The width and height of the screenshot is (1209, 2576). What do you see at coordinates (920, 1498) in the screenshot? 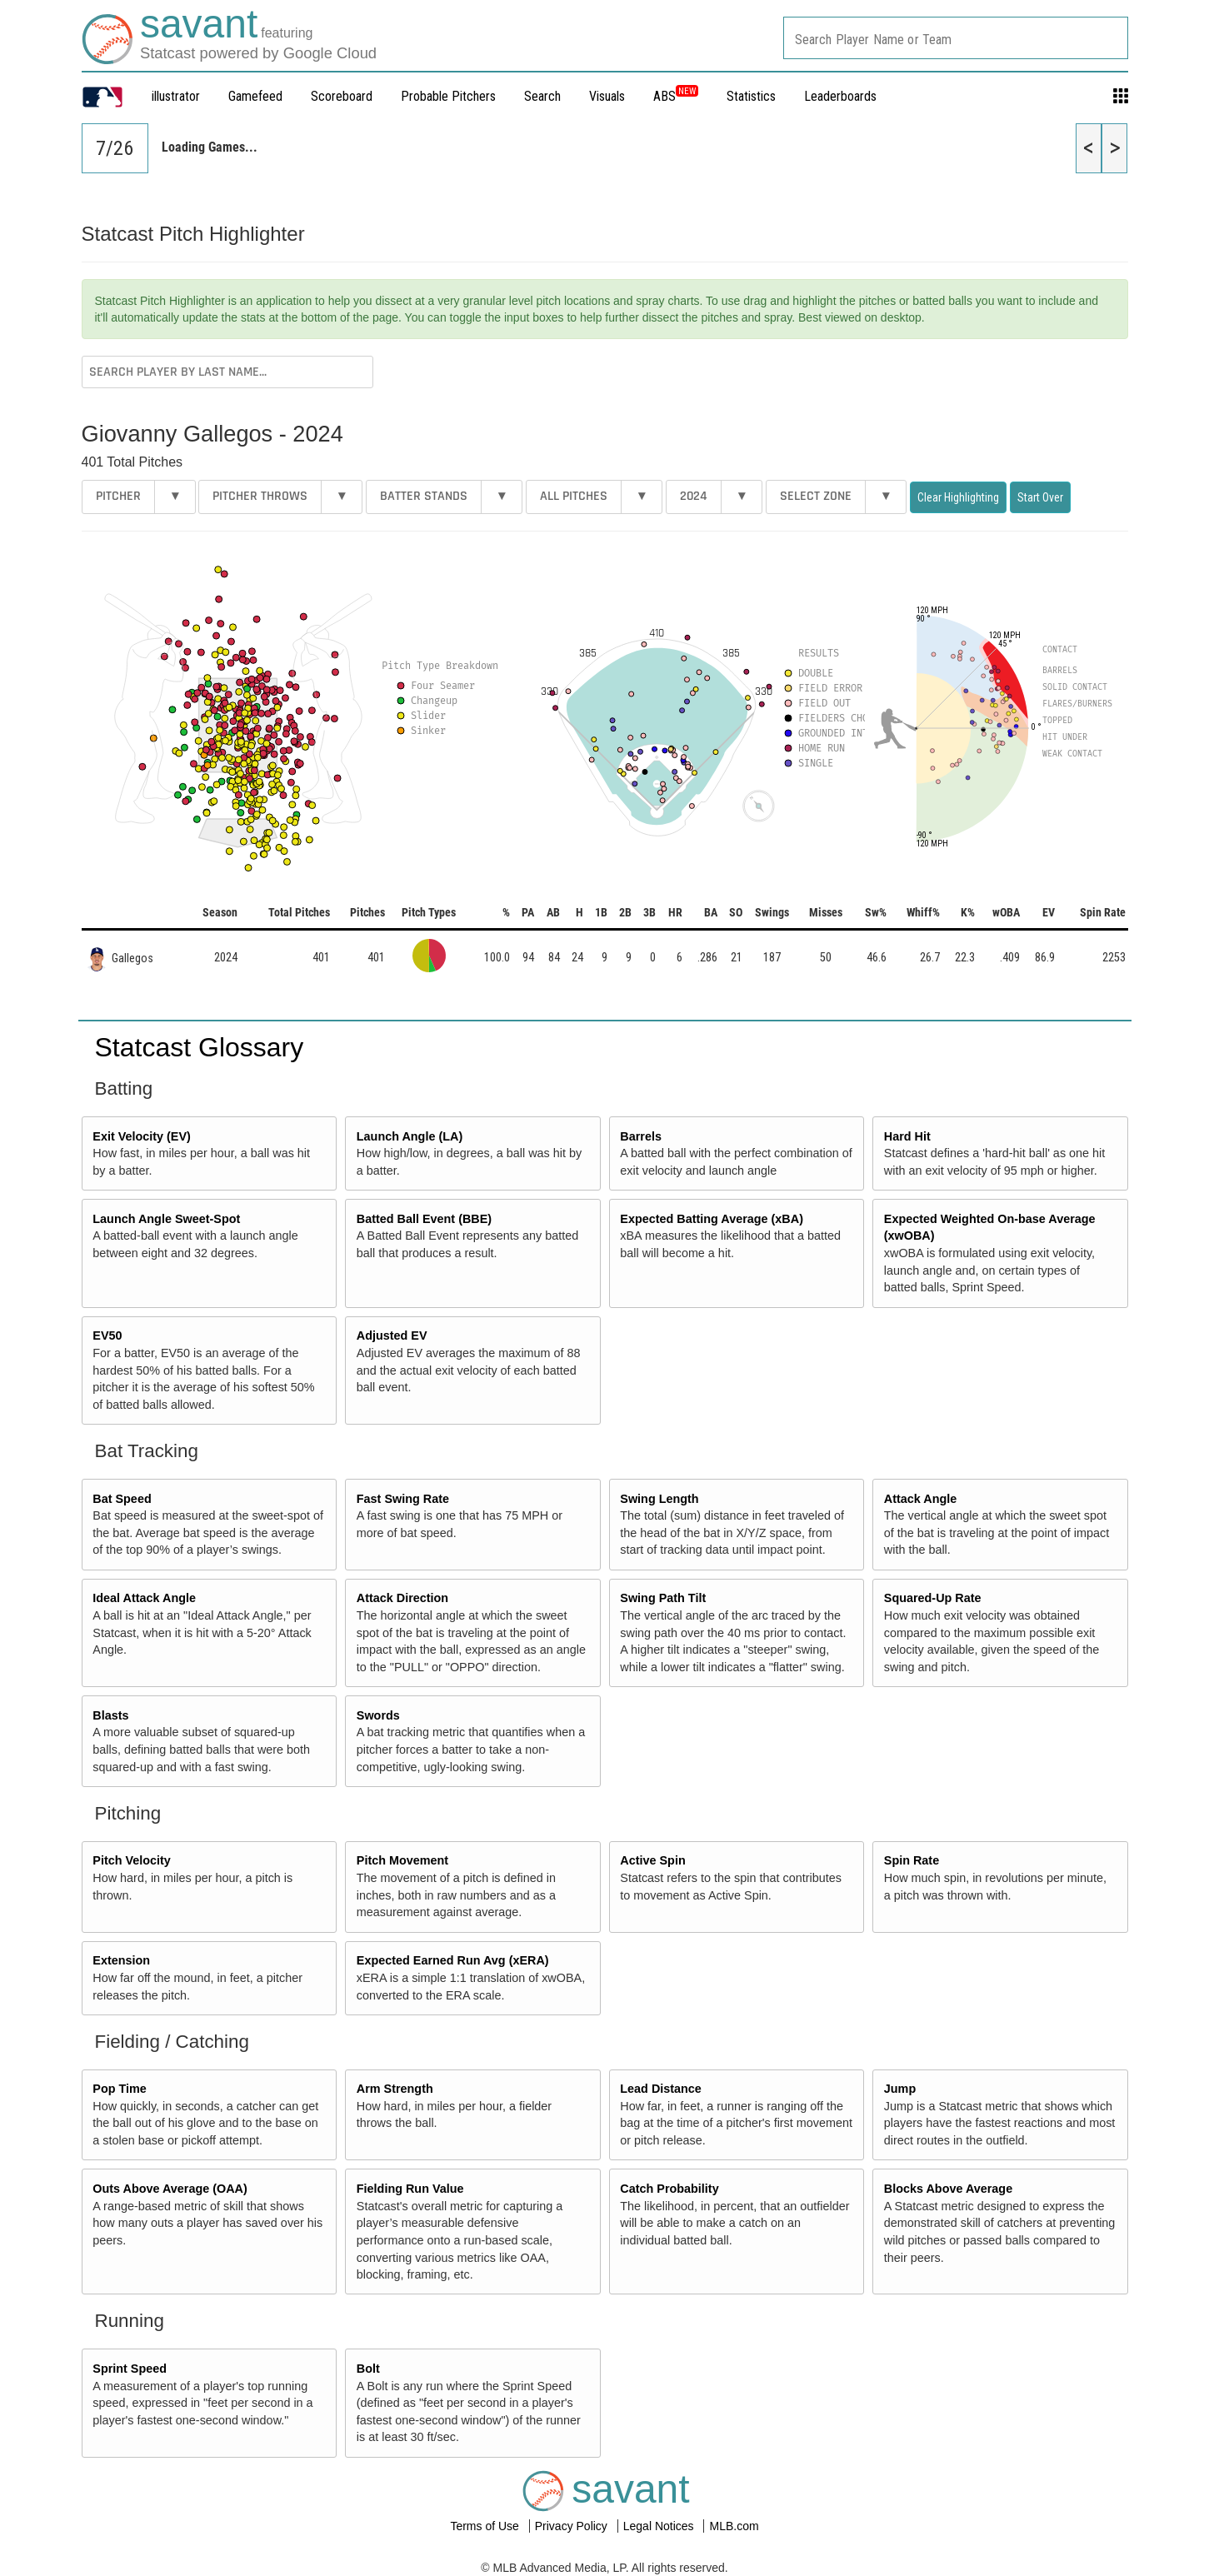
I see `Attack Angle` at bounding box center [920, 1498].